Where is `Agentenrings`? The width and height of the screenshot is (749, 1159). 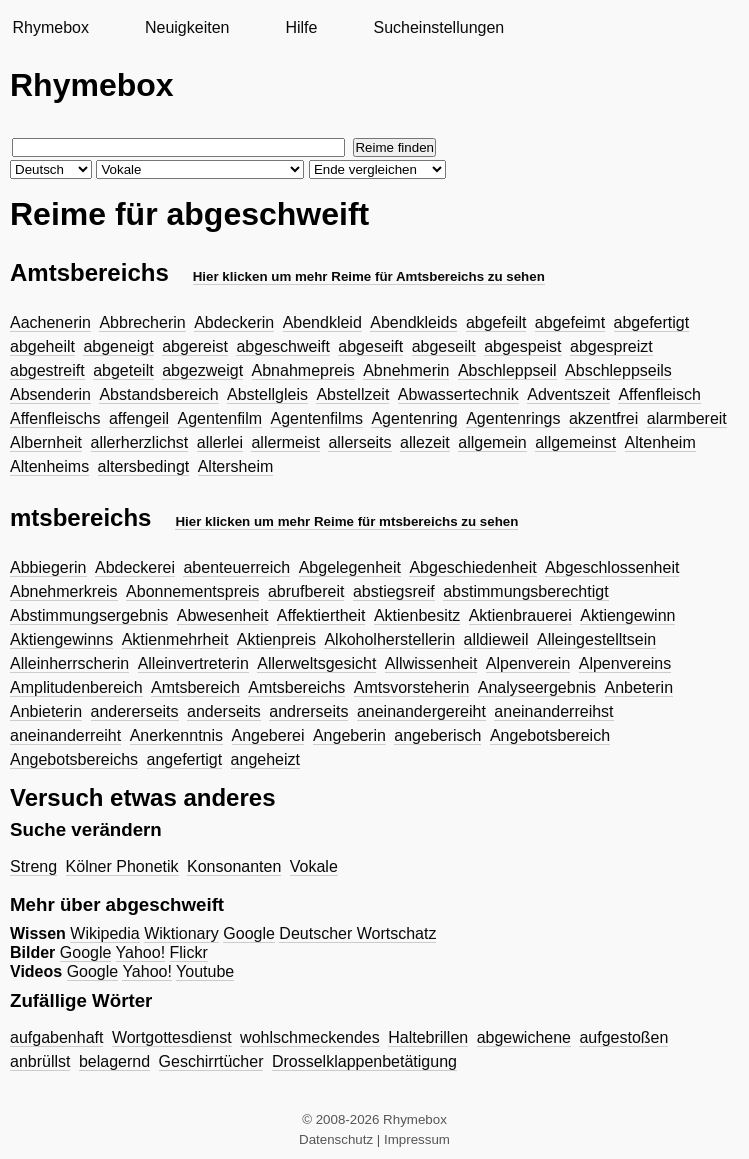
Agentenrings is located at coordinates (513, 418).